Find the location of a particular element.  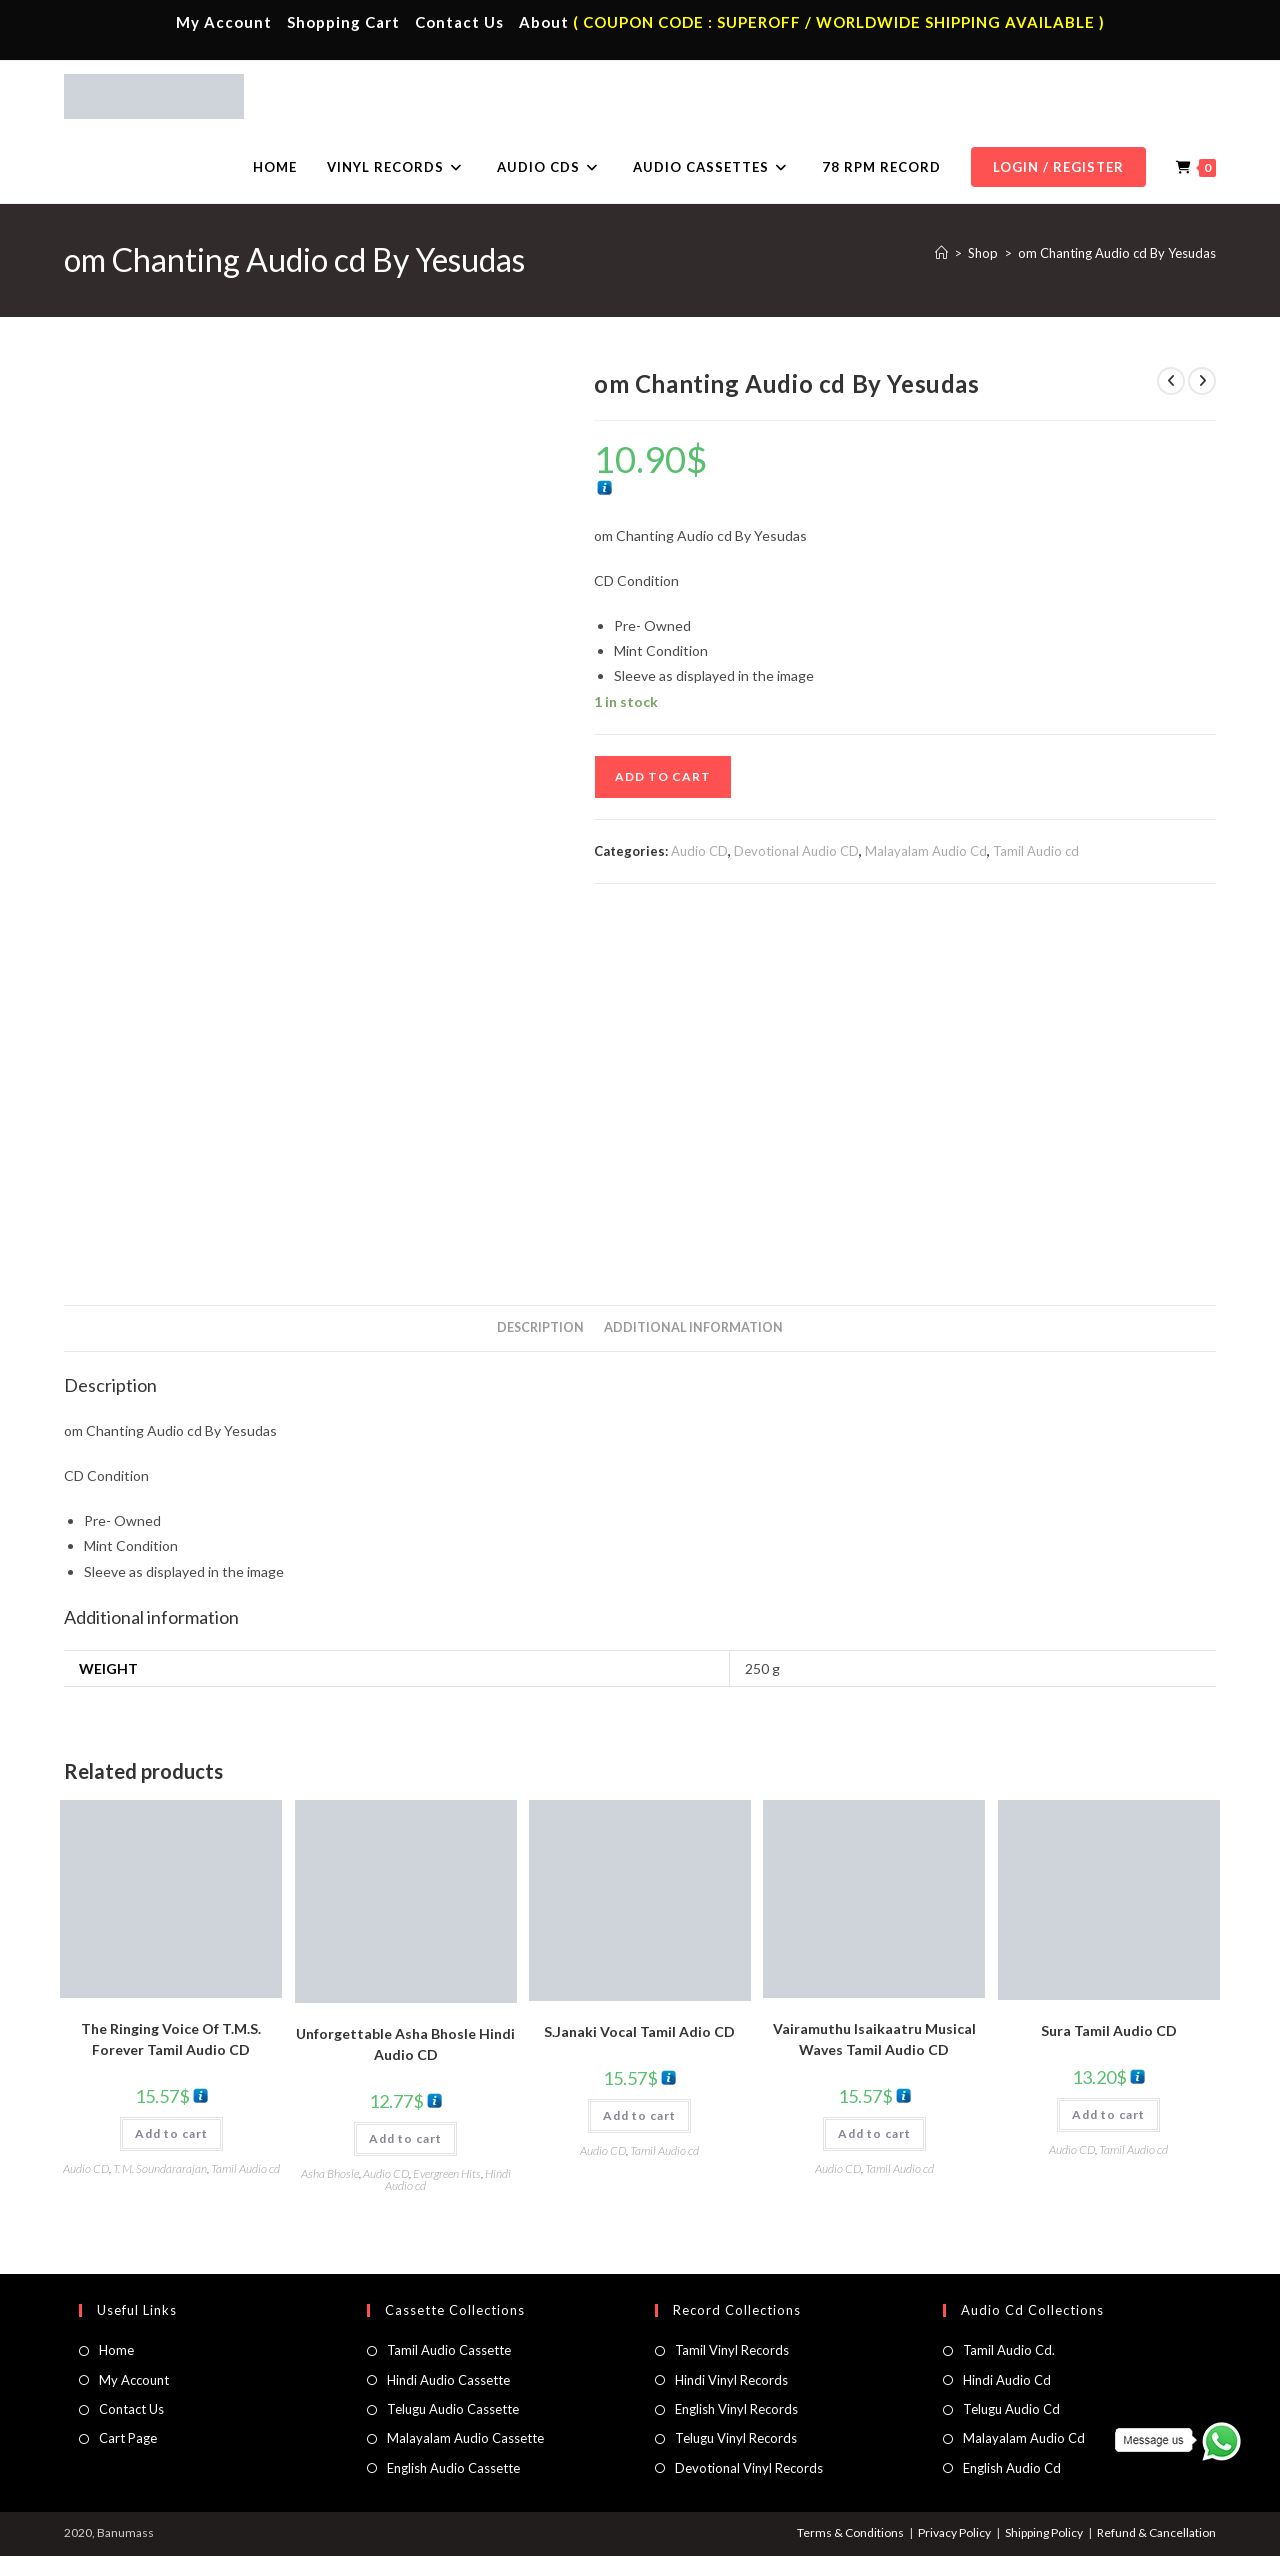

[View next product] is located at coordinates (1202, 381).